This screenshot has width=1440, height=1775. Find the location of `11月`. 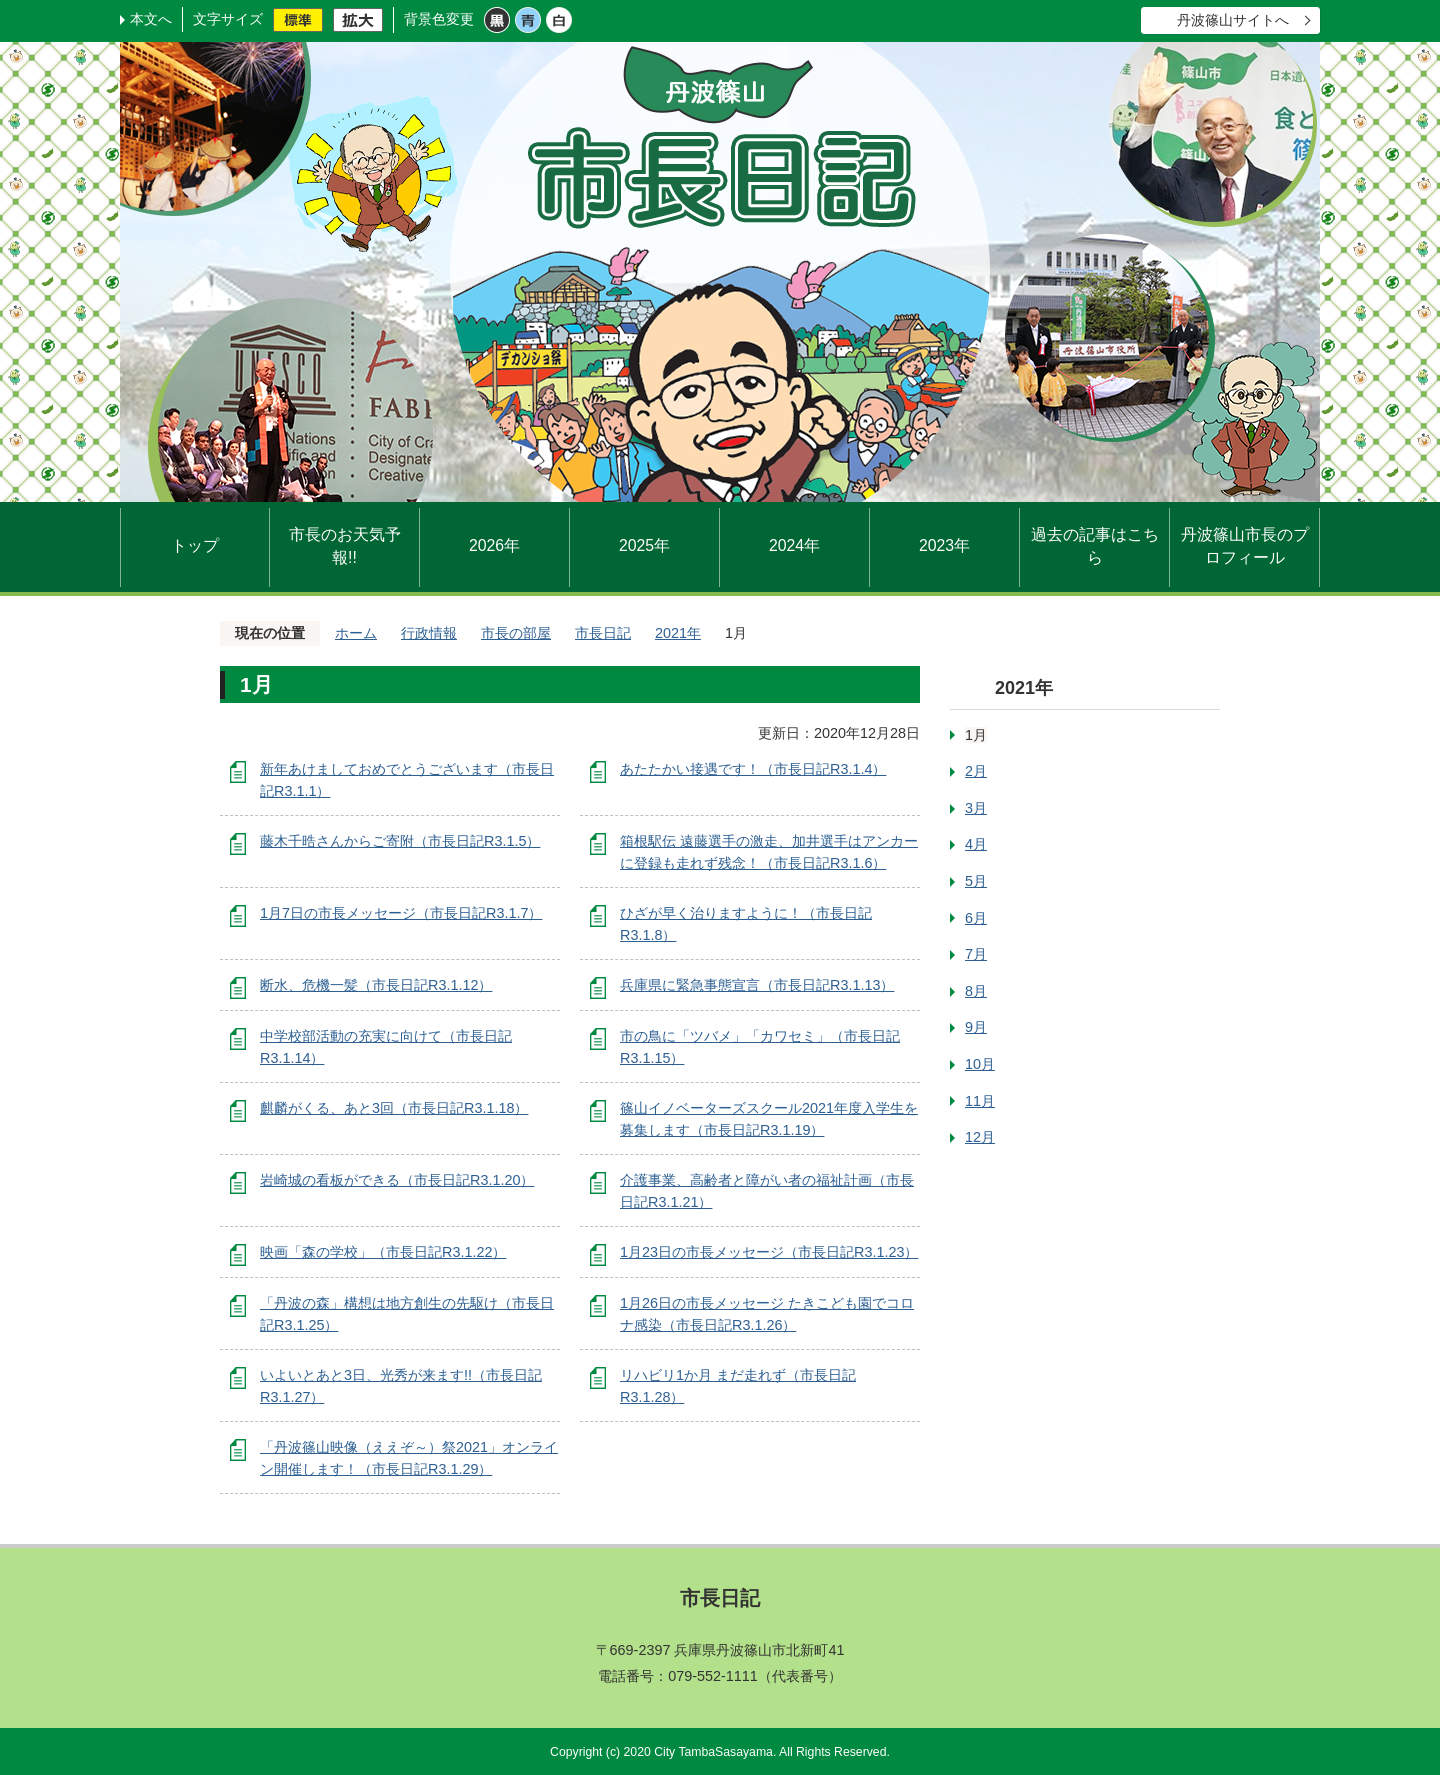

11月 is located at coordinates (980, 1101).